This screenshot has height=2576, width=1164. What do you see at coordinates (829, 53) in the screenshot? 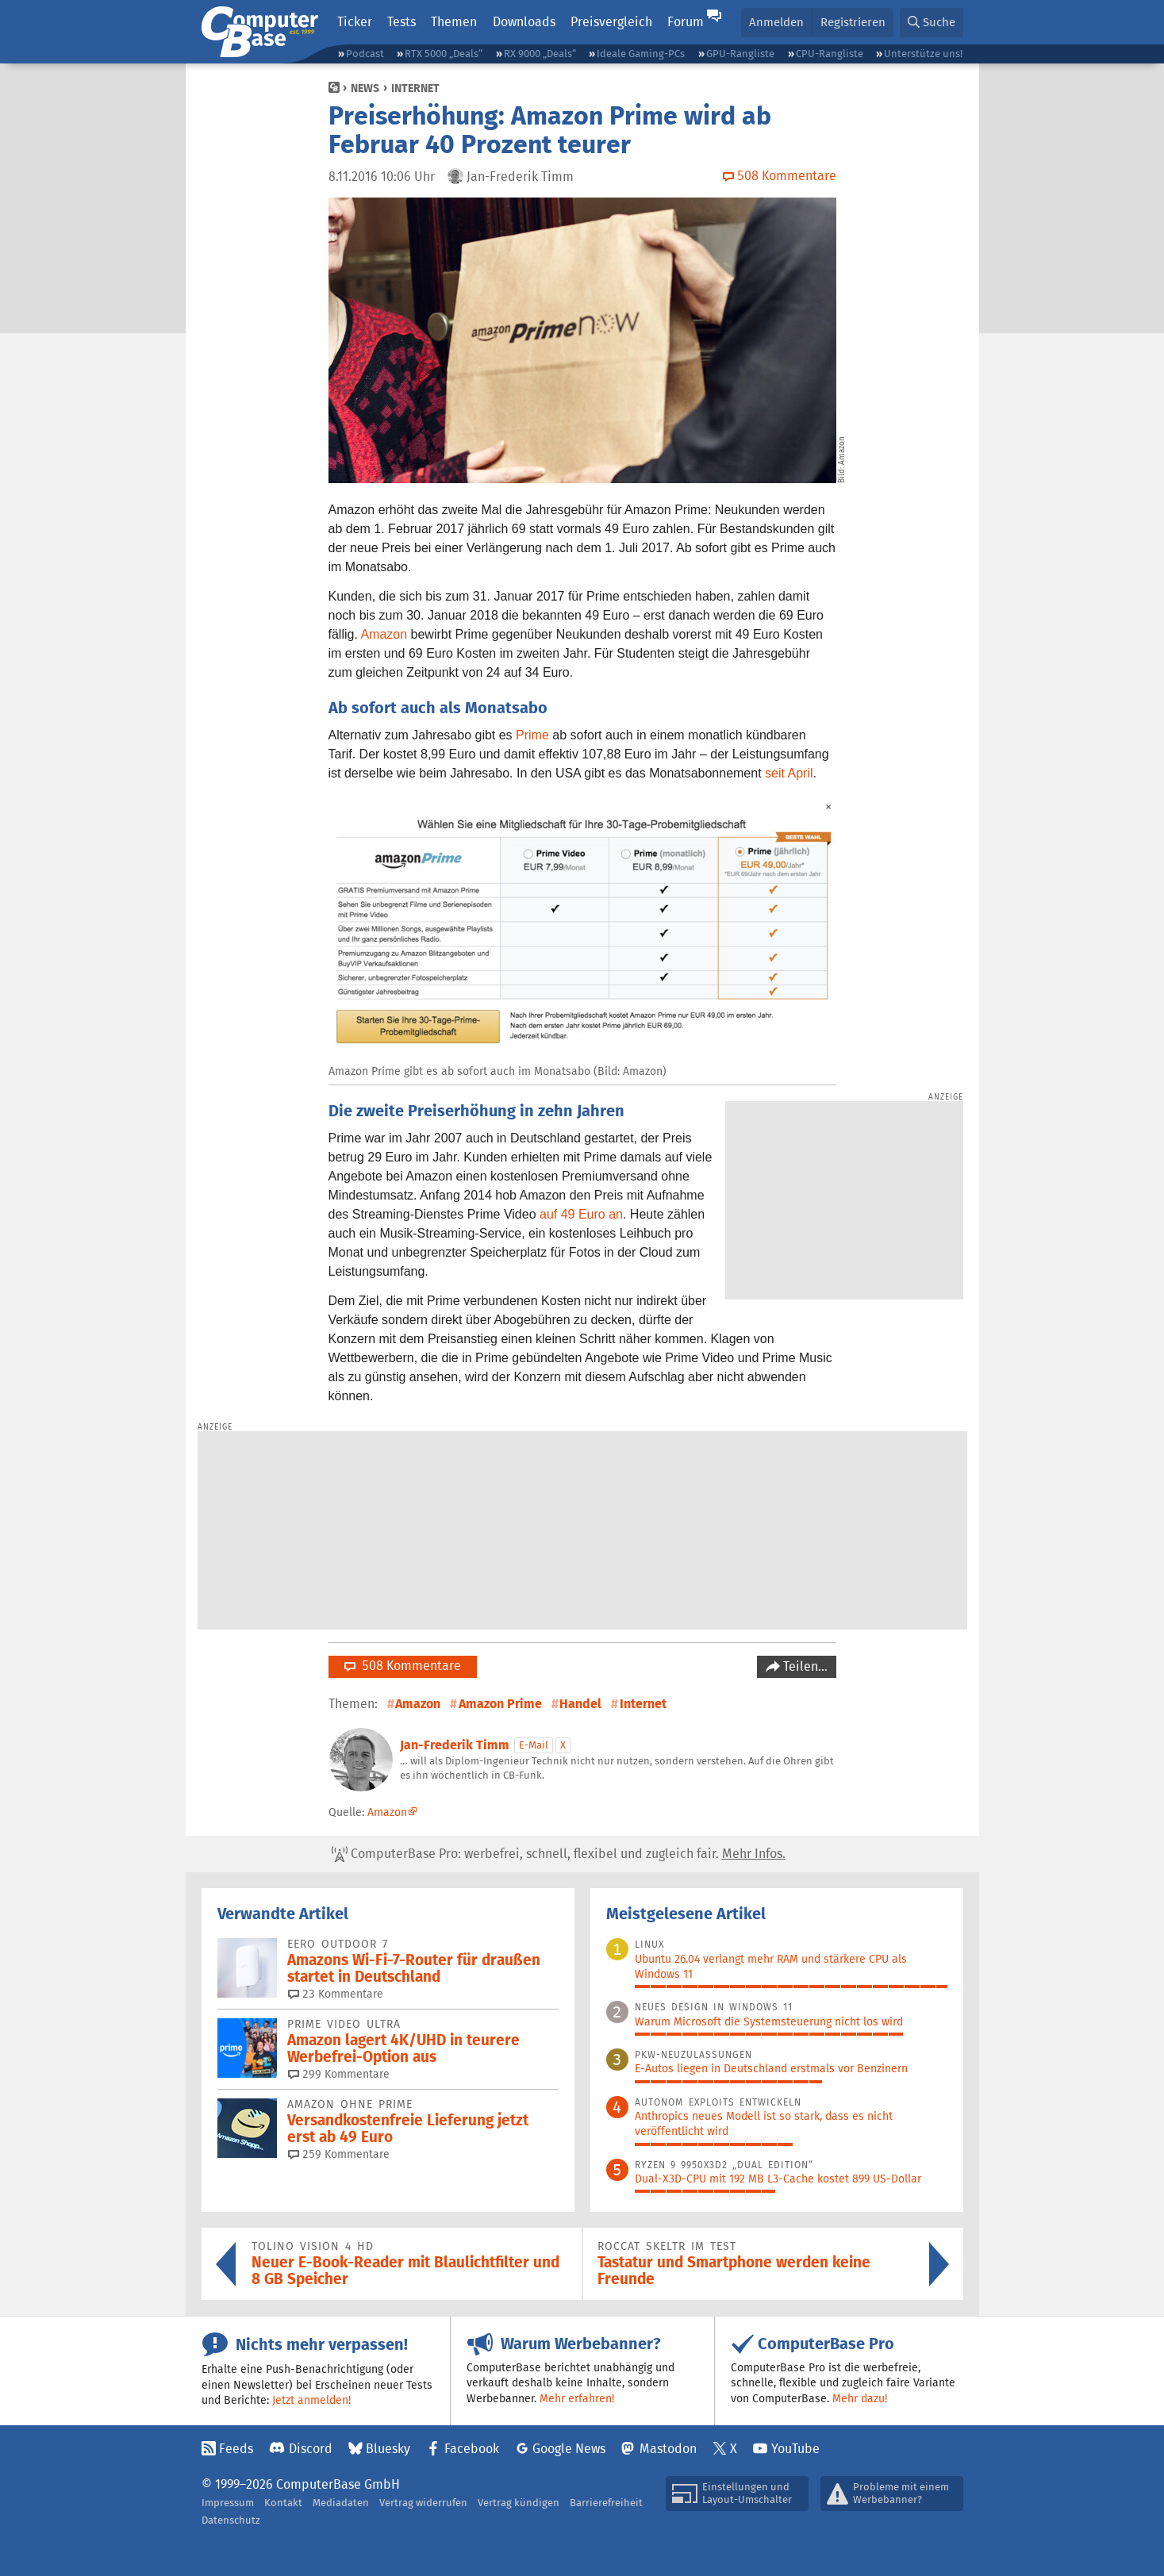
I see `CPU-Rangliste` at bounding box center [829, 53].